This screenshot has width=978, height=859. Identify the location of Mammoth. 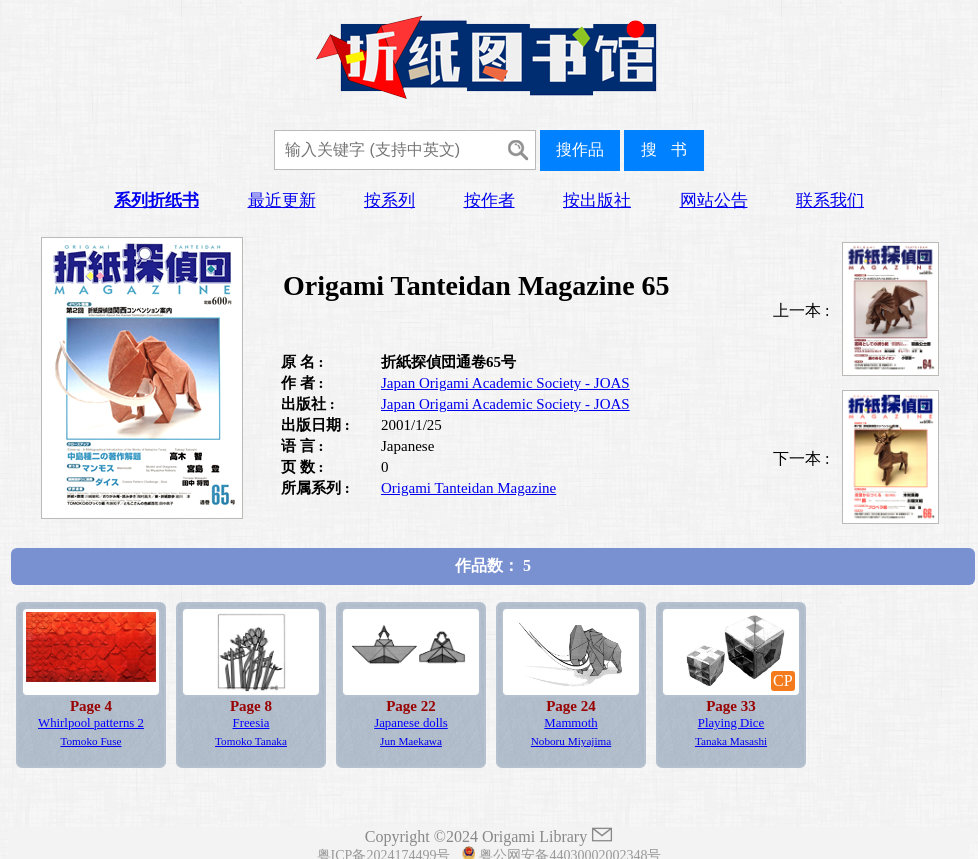
(570, 723).